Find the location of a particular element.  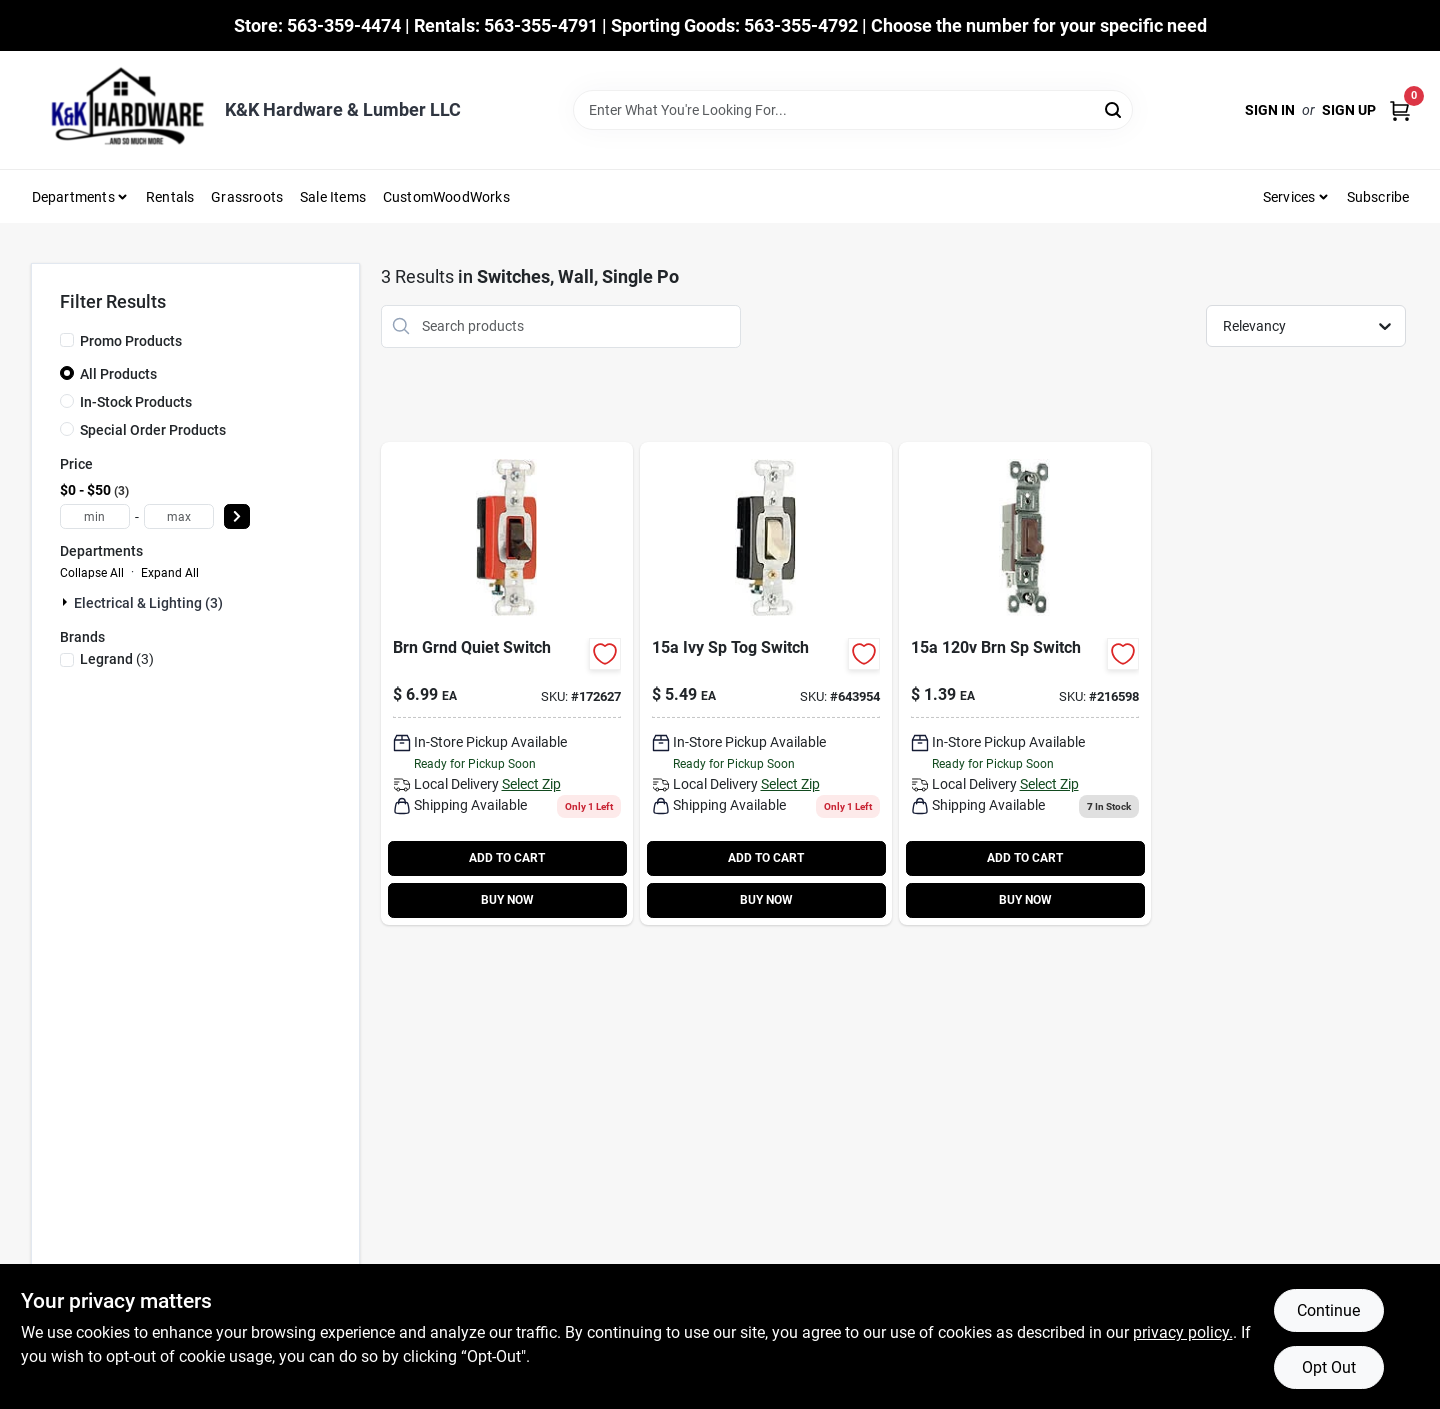

[Search Term] is located at coordinates (853, 110).